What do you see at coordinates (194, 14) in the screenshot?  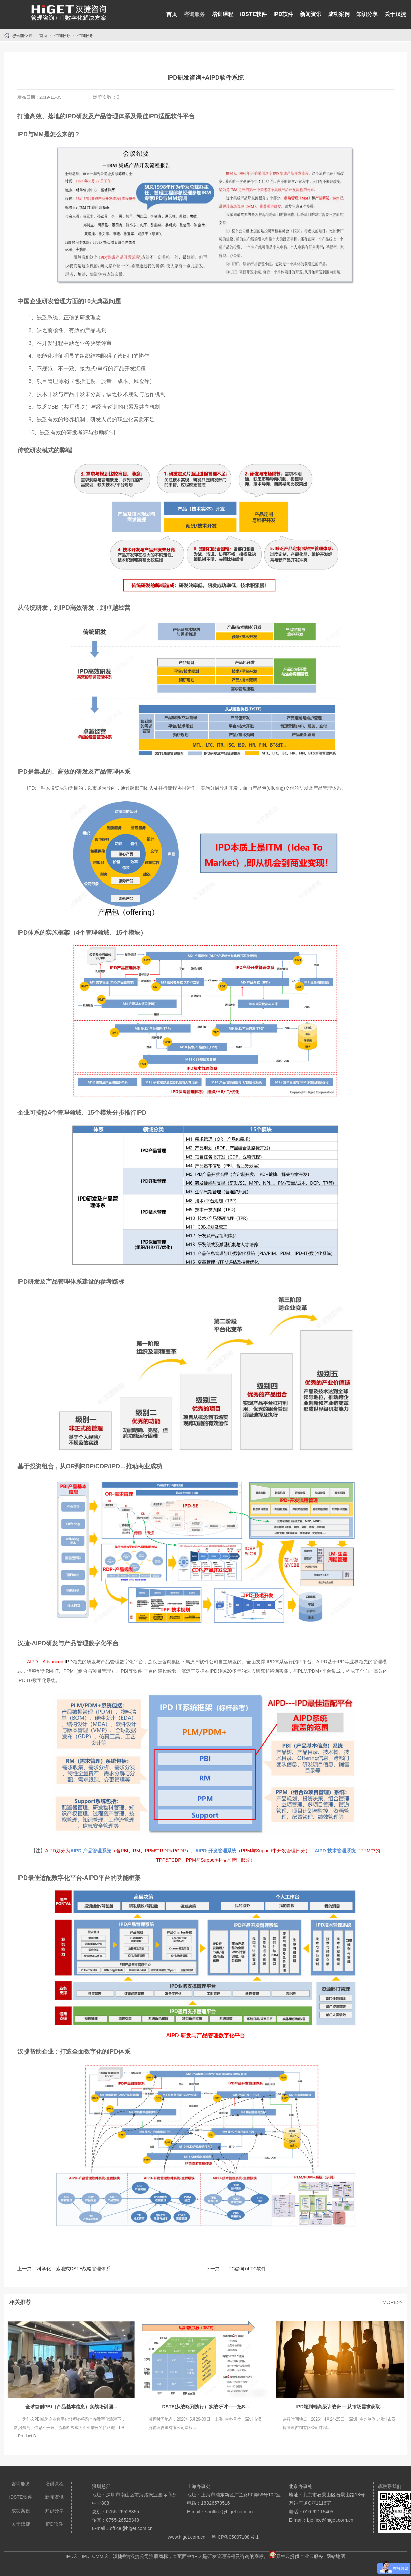 I see `咨询服务` at bounding box center [194, 14].